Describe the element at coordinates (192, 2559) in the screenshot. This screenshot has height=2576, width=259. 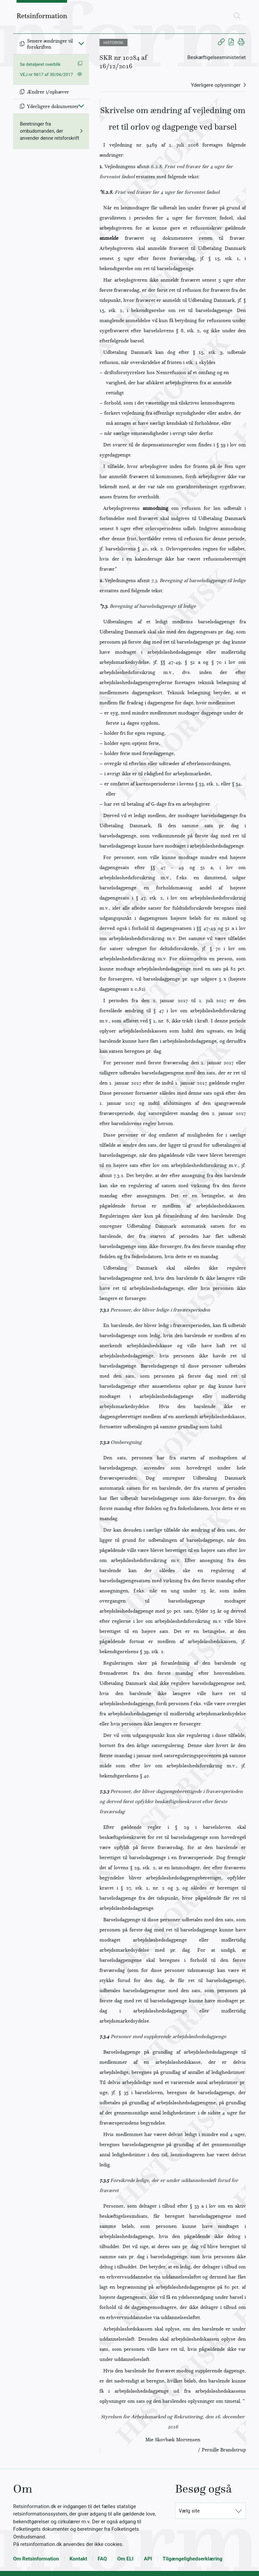
I see `Tilgængelighedserklæring` at that location.